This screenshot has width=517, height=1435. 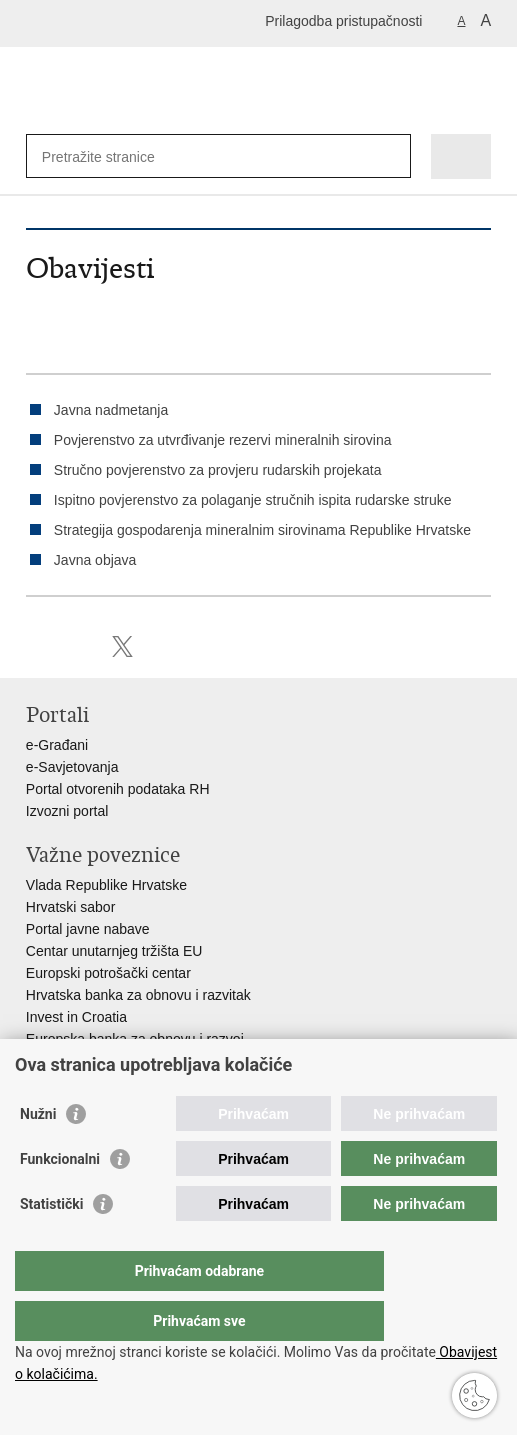 What do you see at coordinates (88, 929) in the screenshot?
I see `Portal javne nabave` at bounding box center [88, 929].